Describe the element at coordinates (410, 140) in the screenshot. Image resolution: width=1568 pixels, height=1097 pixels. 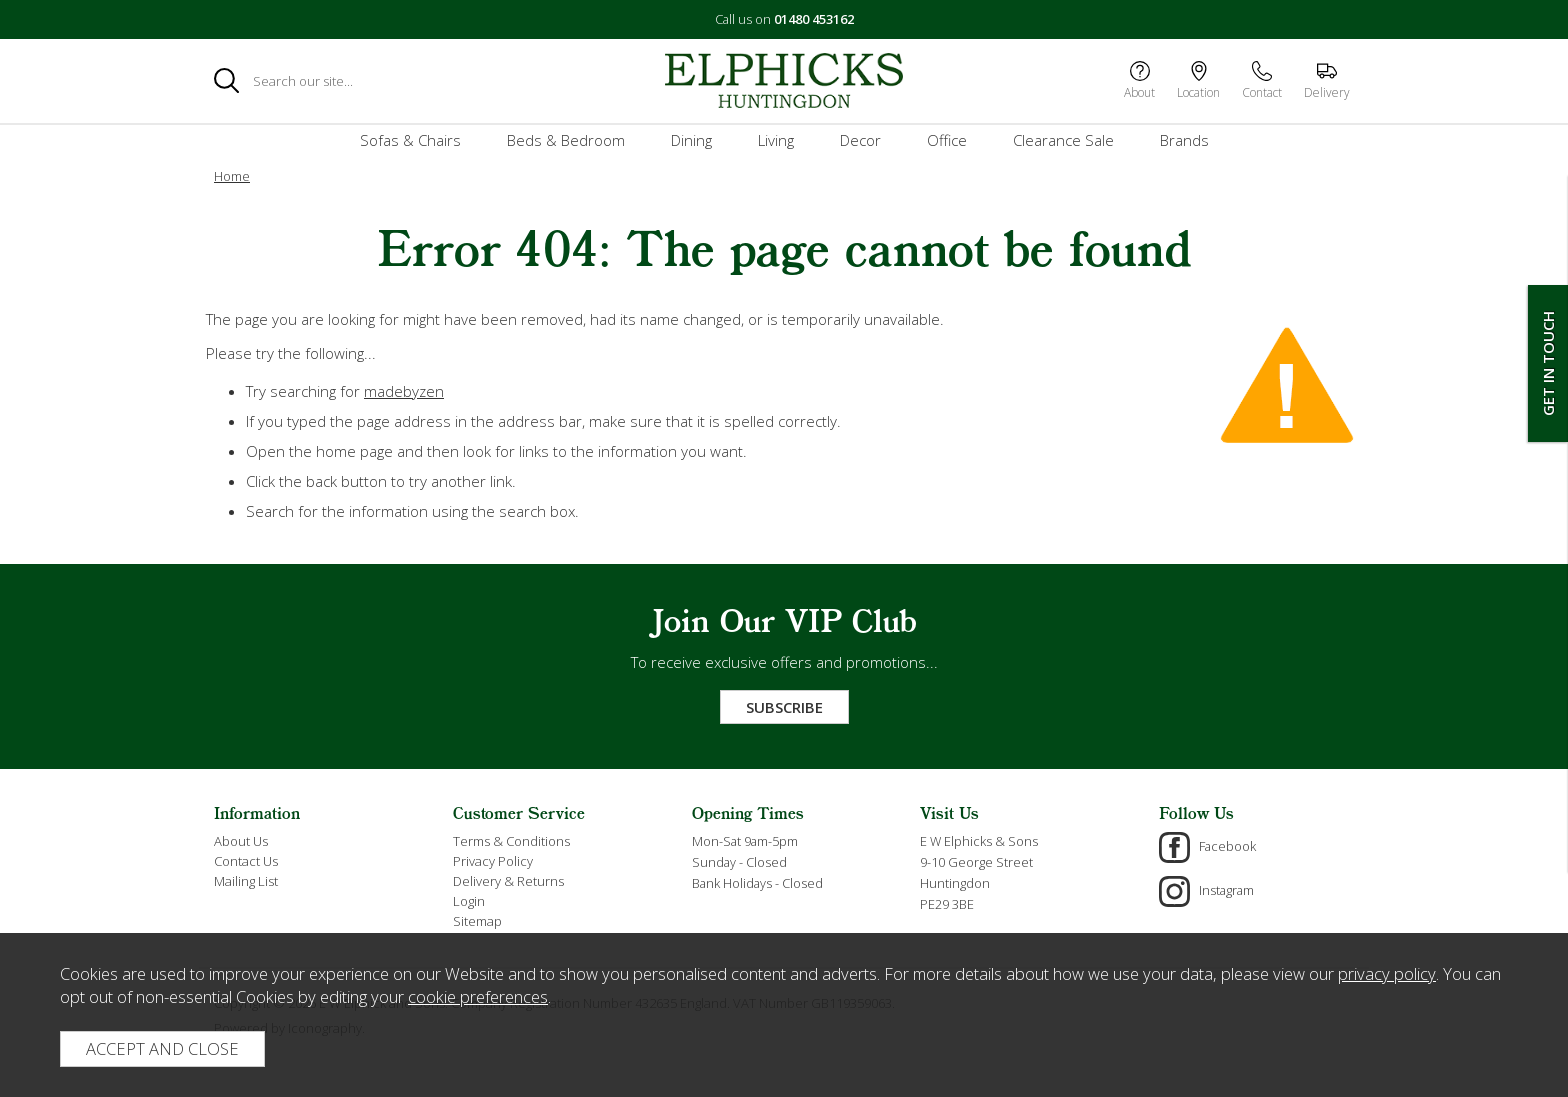
I see `Sofas & Chairs` at that location.